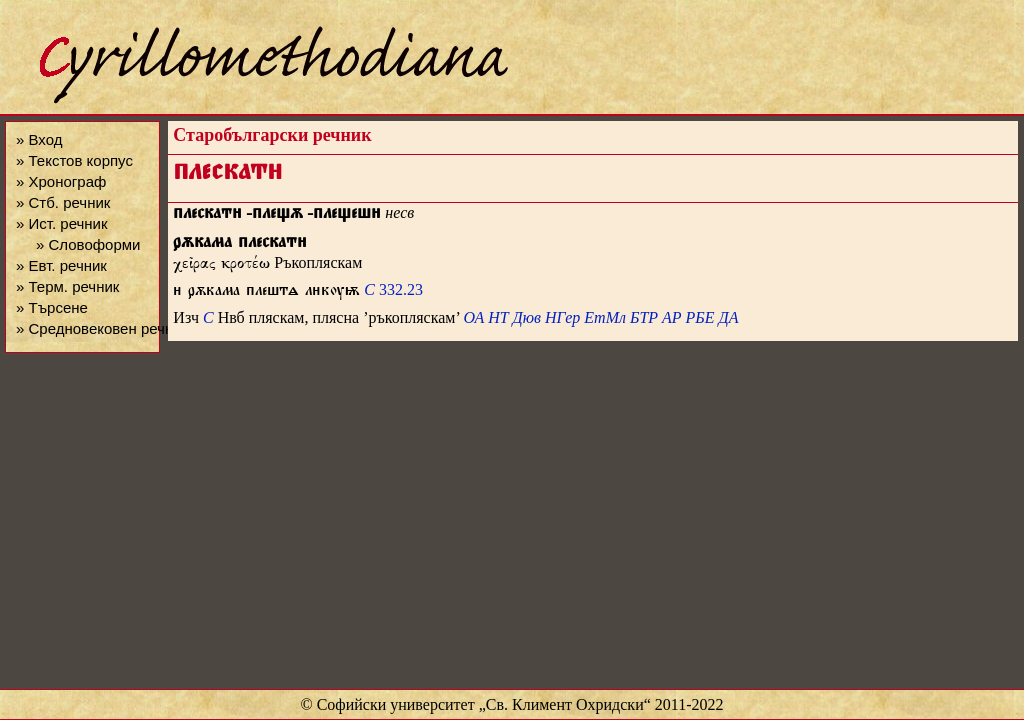 The height and width of the screenshot is (720, 1024). I want to click on » Ист. речник, so click(62, 223).